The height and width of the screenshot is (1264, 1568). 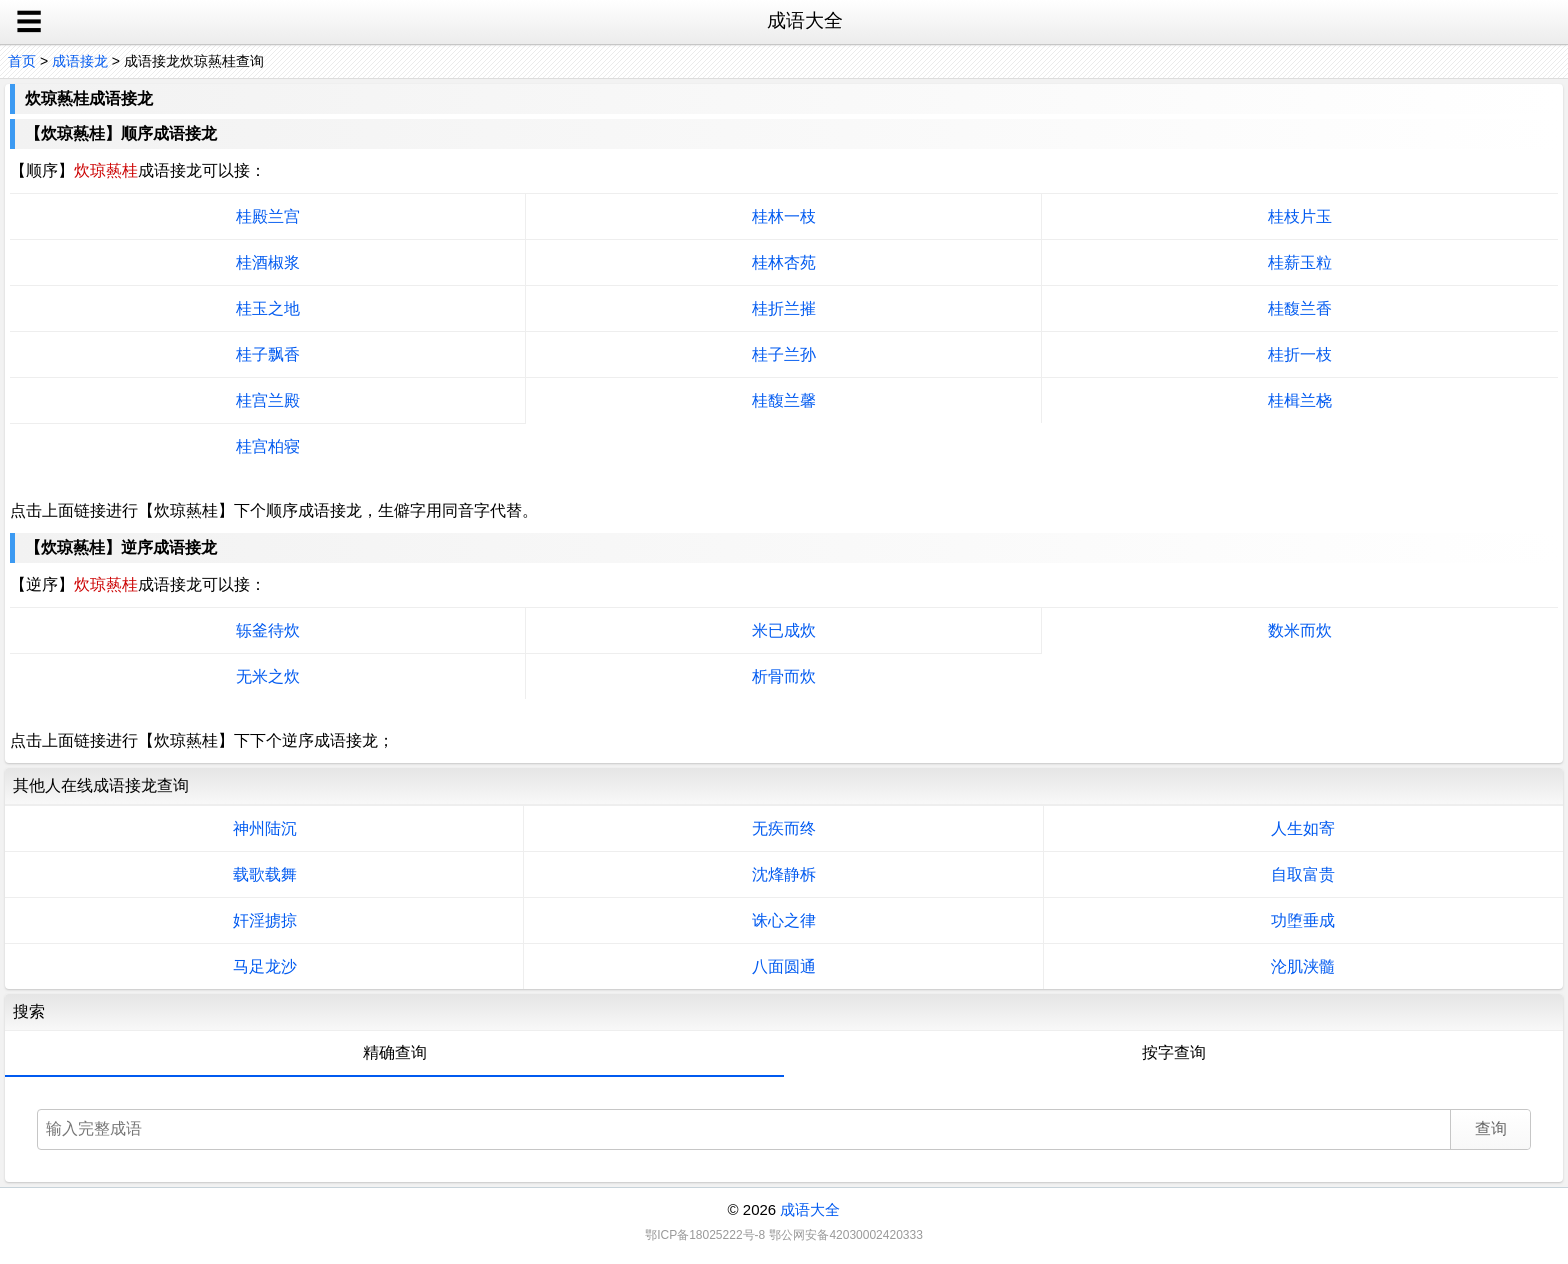 What do you see at coordinates (1300, 262) in the screenshot?
I see `桂薪玉粒` at bounding box center [1300, 262].